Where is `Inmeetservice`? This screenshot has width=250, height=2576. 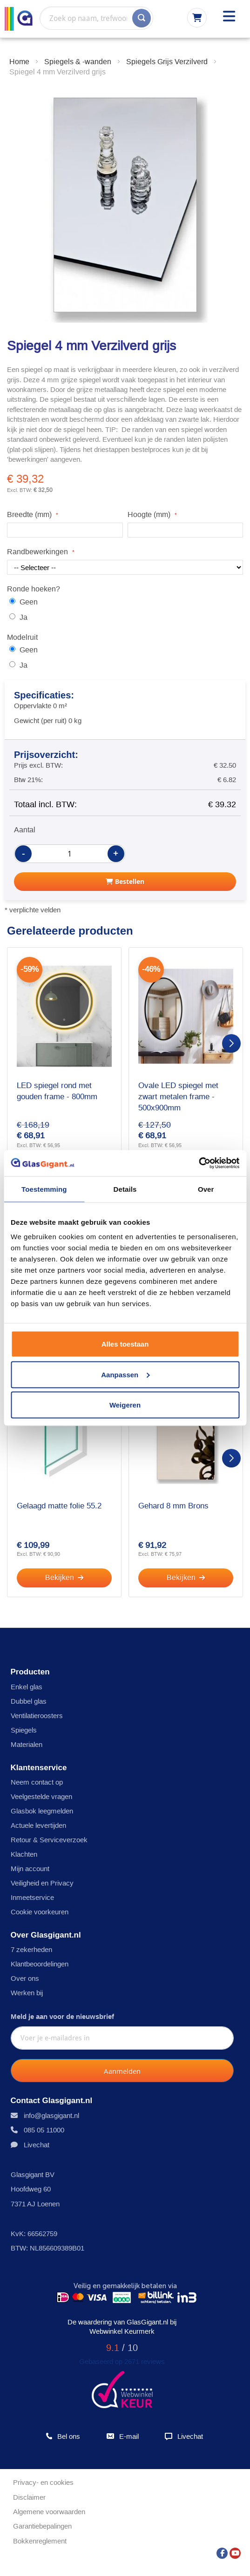 Inmeetservice is located at coordinates (32, 1897).